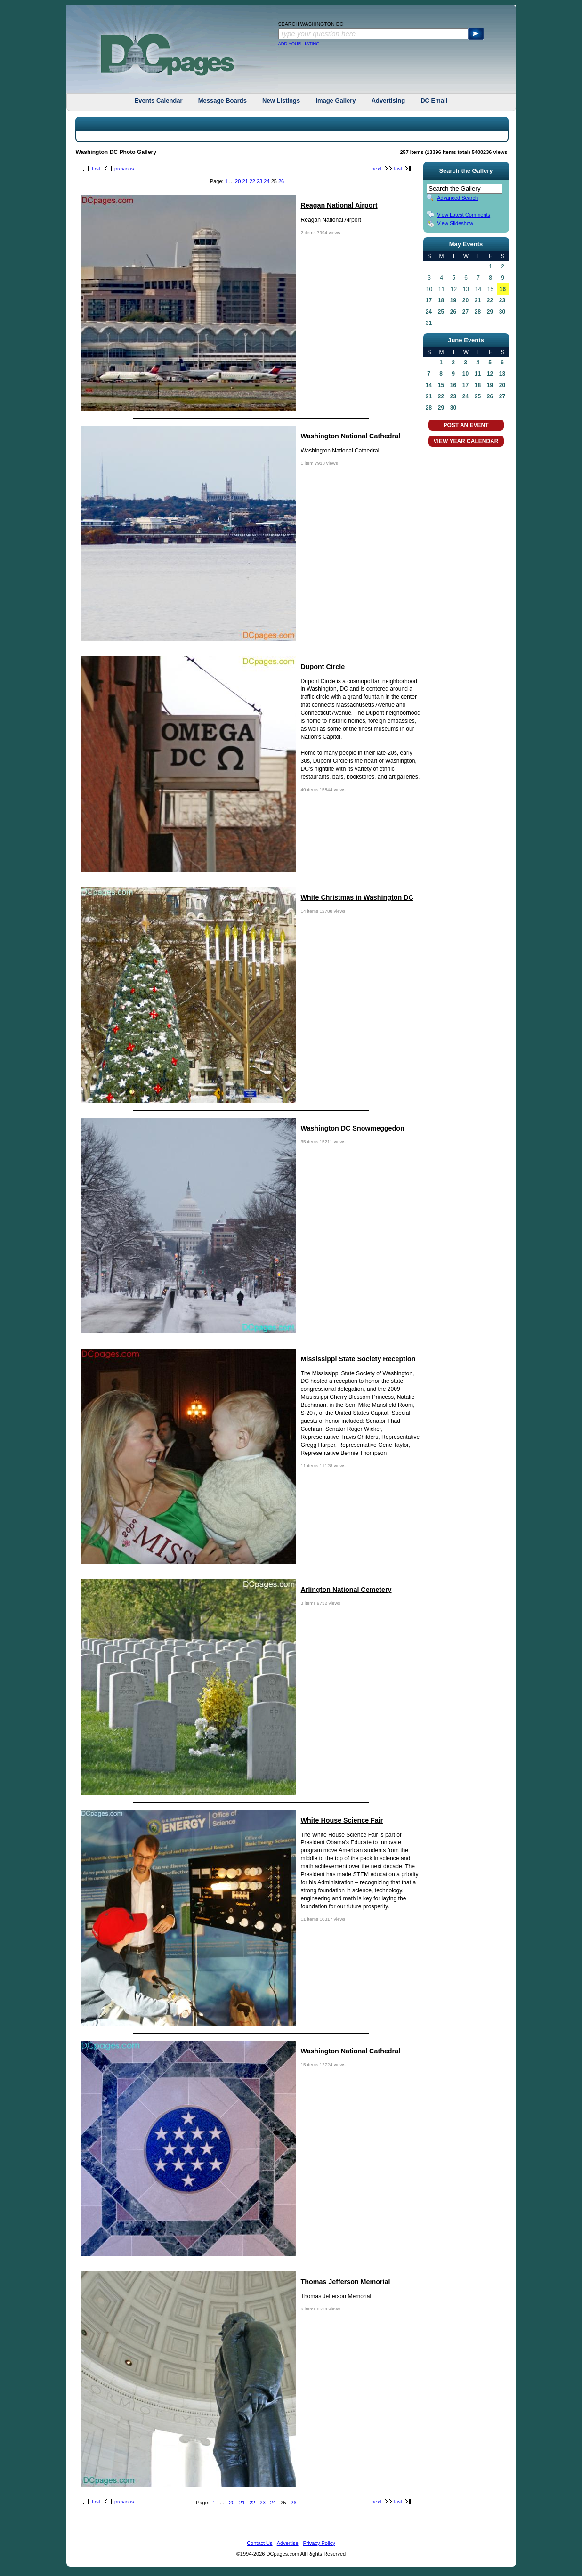 This screenshot has height=2576, width=582. Describe the element at coordinates (429, 385) in the screenshot. I see `14` at that location.